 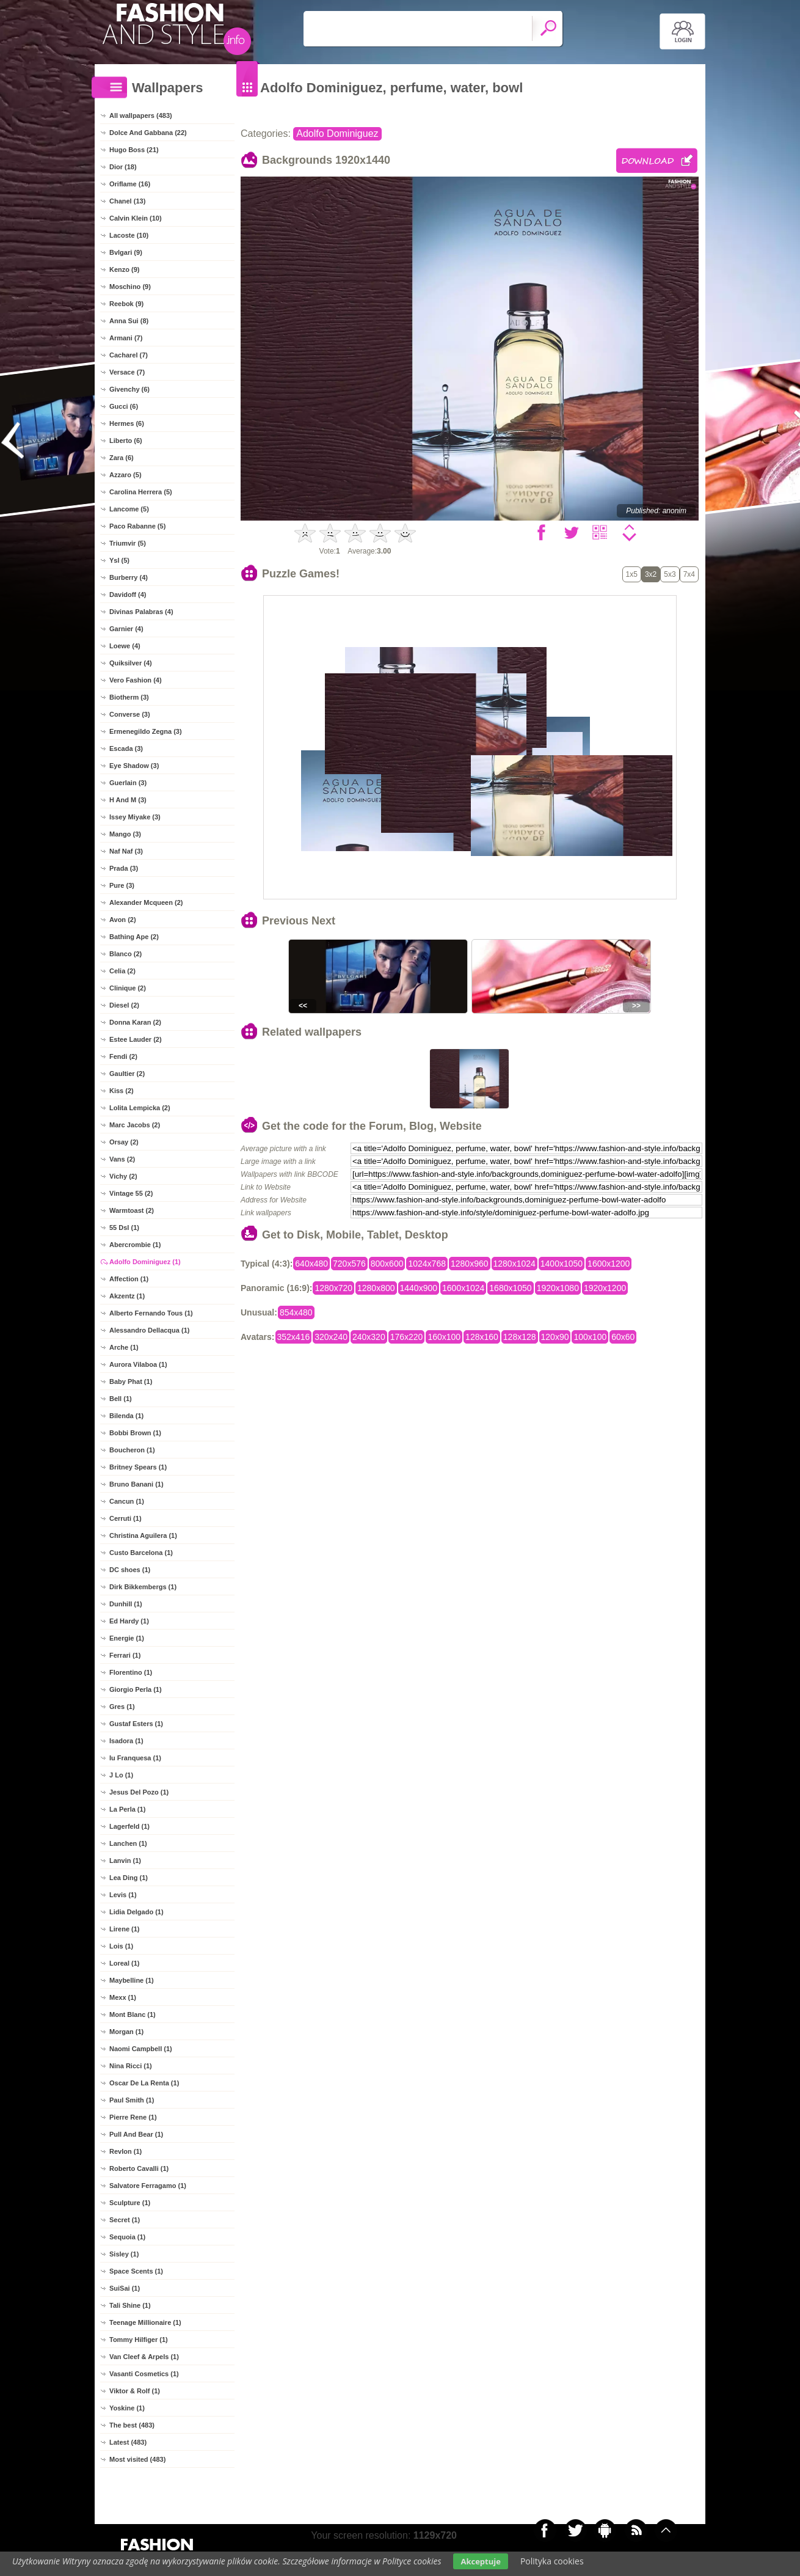 What do you see at coordinates (135, 218) in the screenshot?
I see `Calvin Klein (10)` at bounding box center [135, 218].